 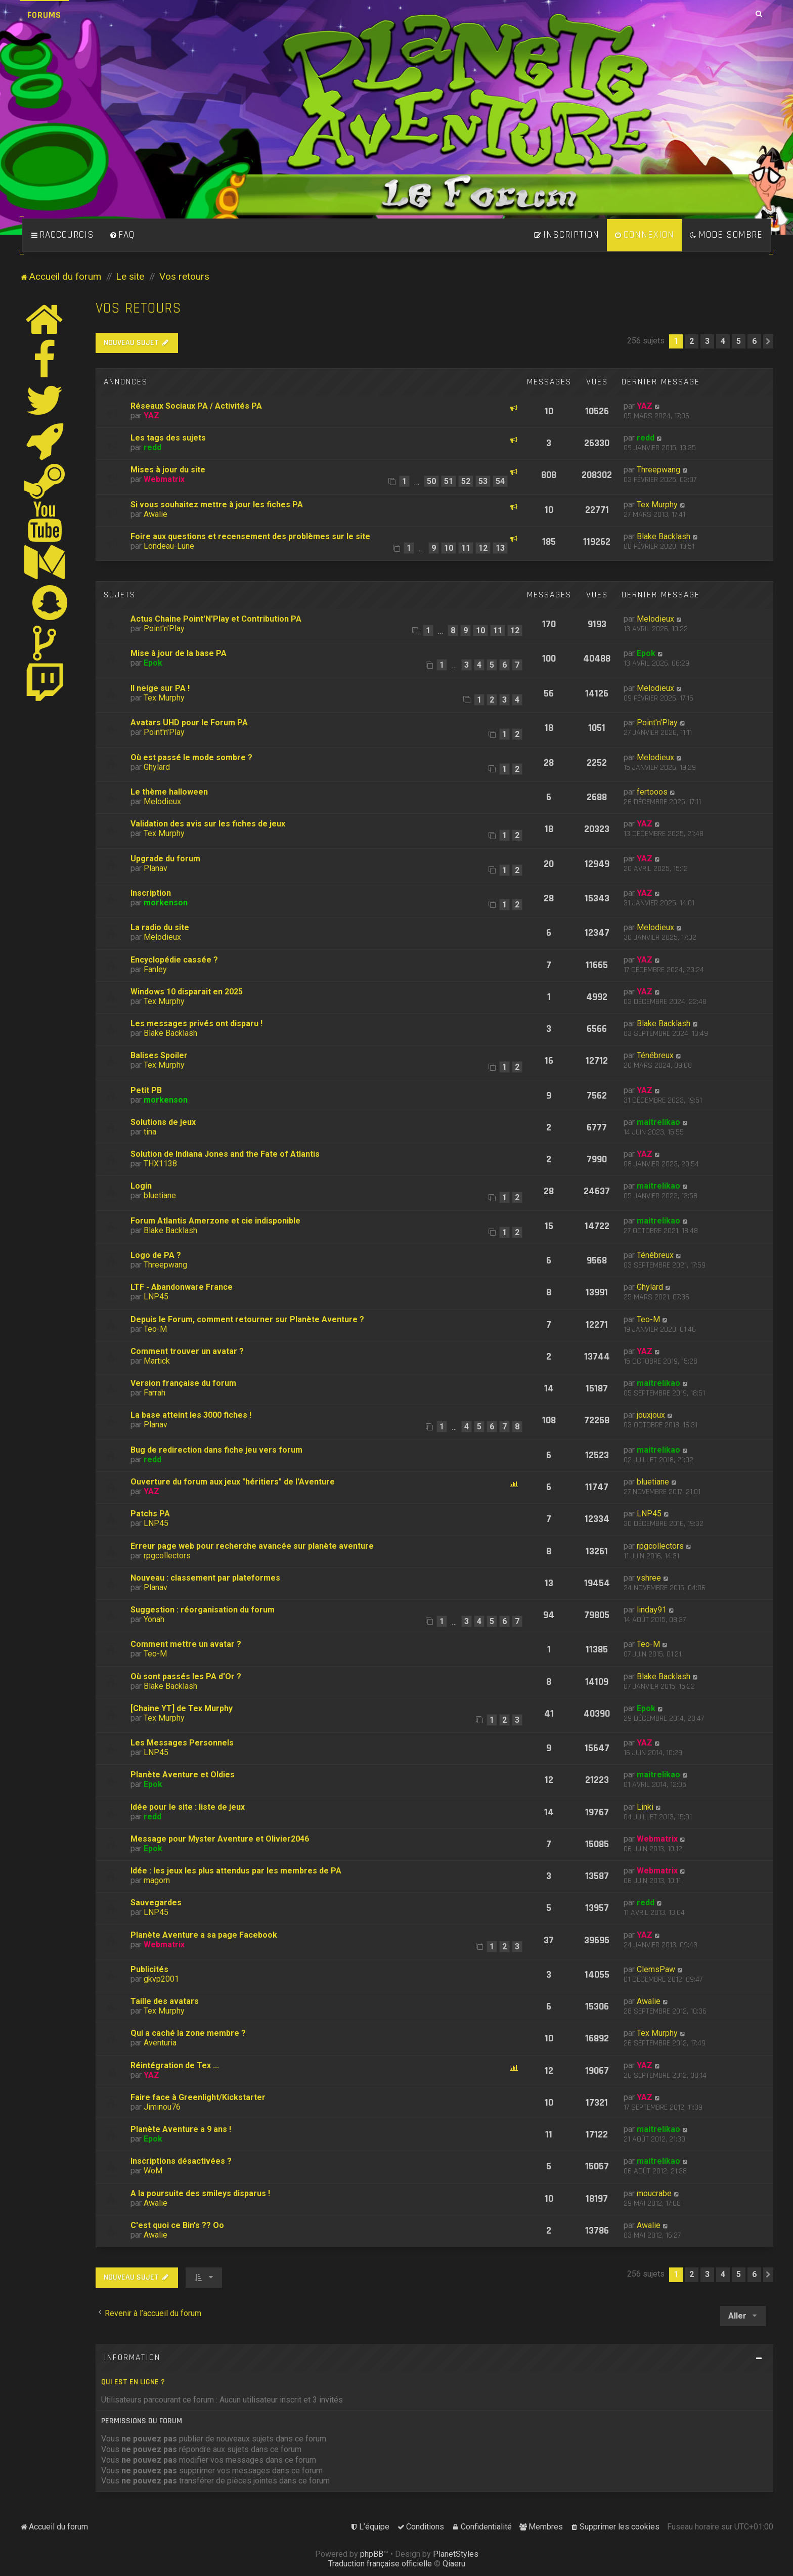 I want to click on Ténébreux, so click(x=655, y=1055).